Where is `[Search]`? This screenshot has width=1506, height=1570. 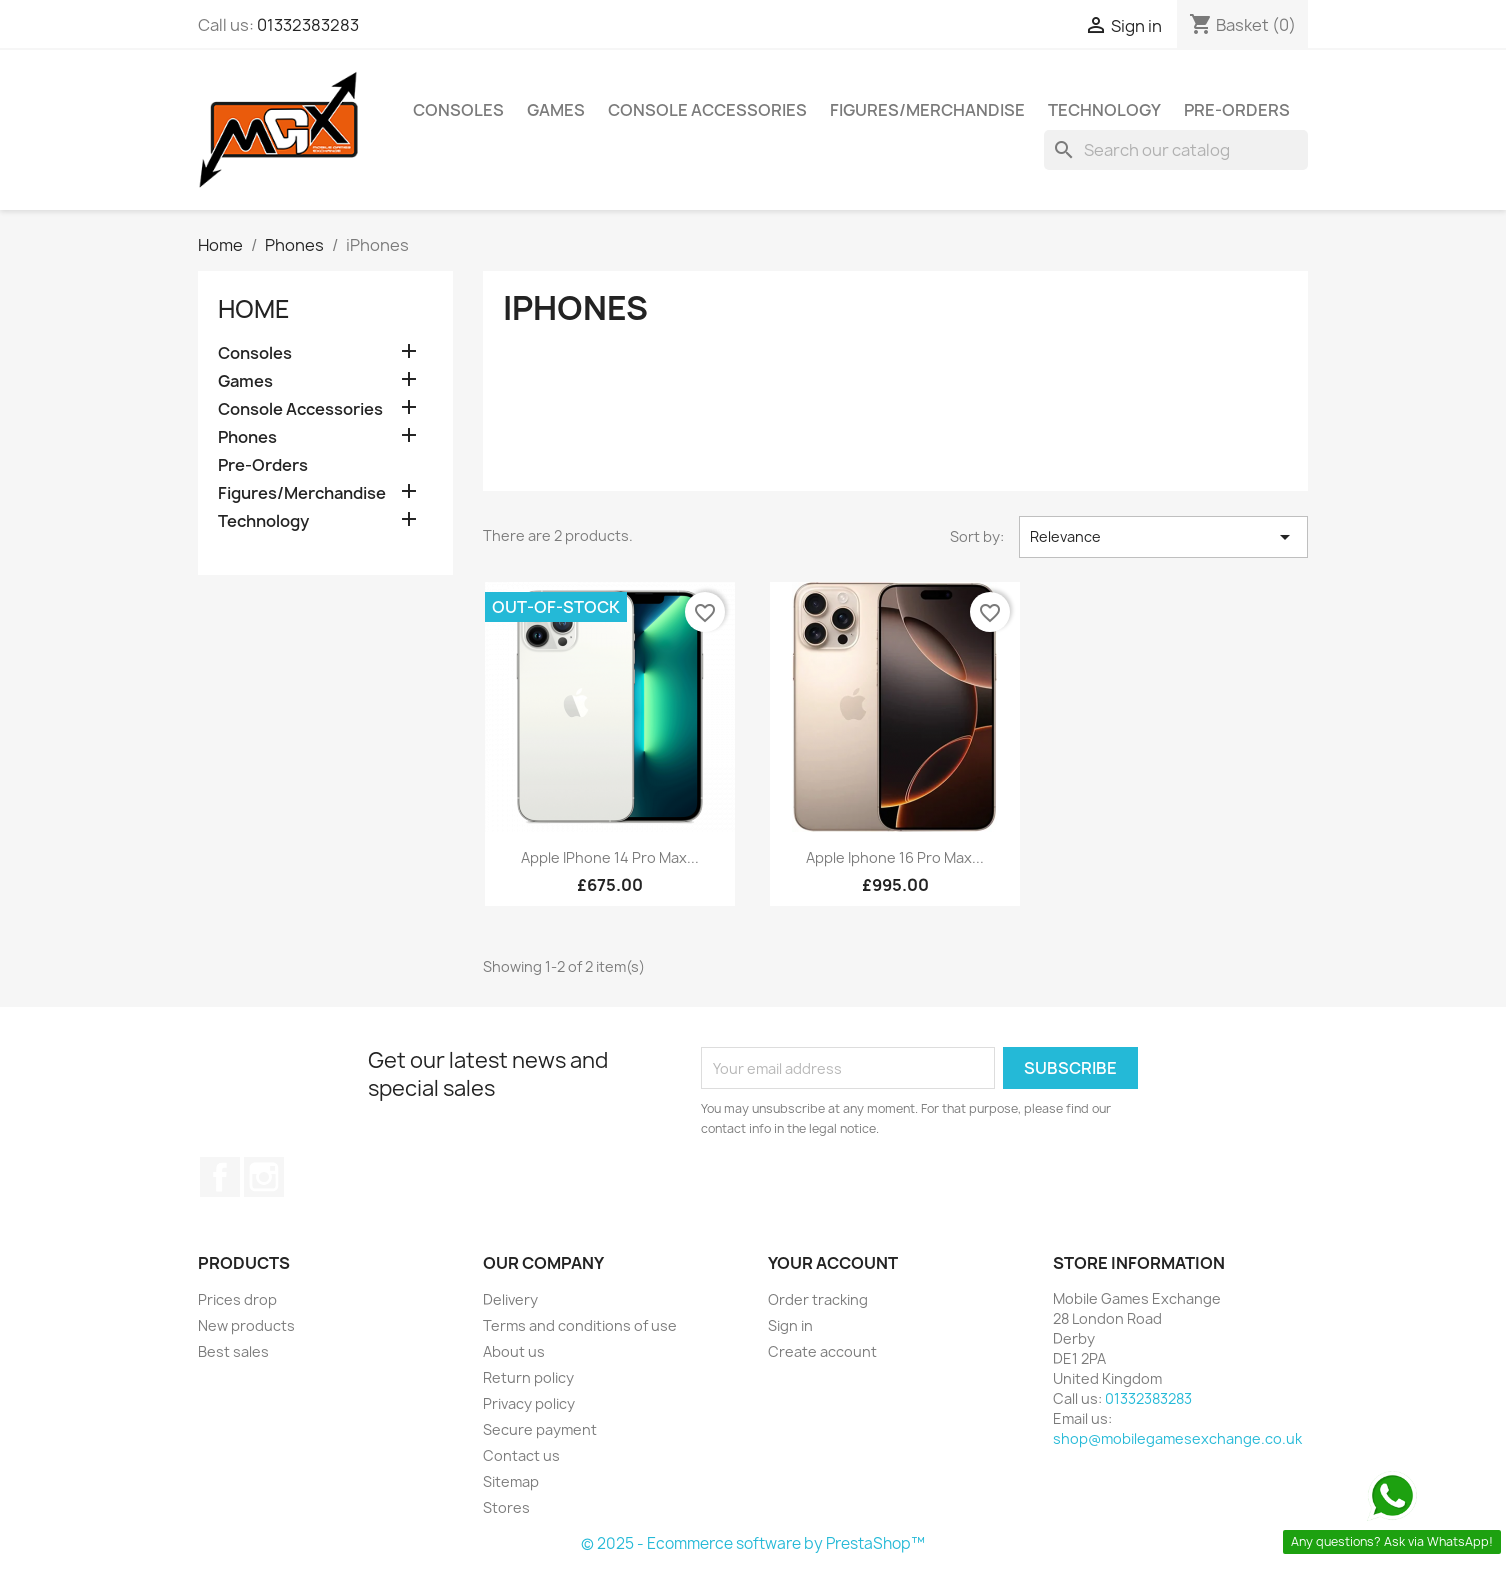
[Search] is located at coordinates (1176, 150).